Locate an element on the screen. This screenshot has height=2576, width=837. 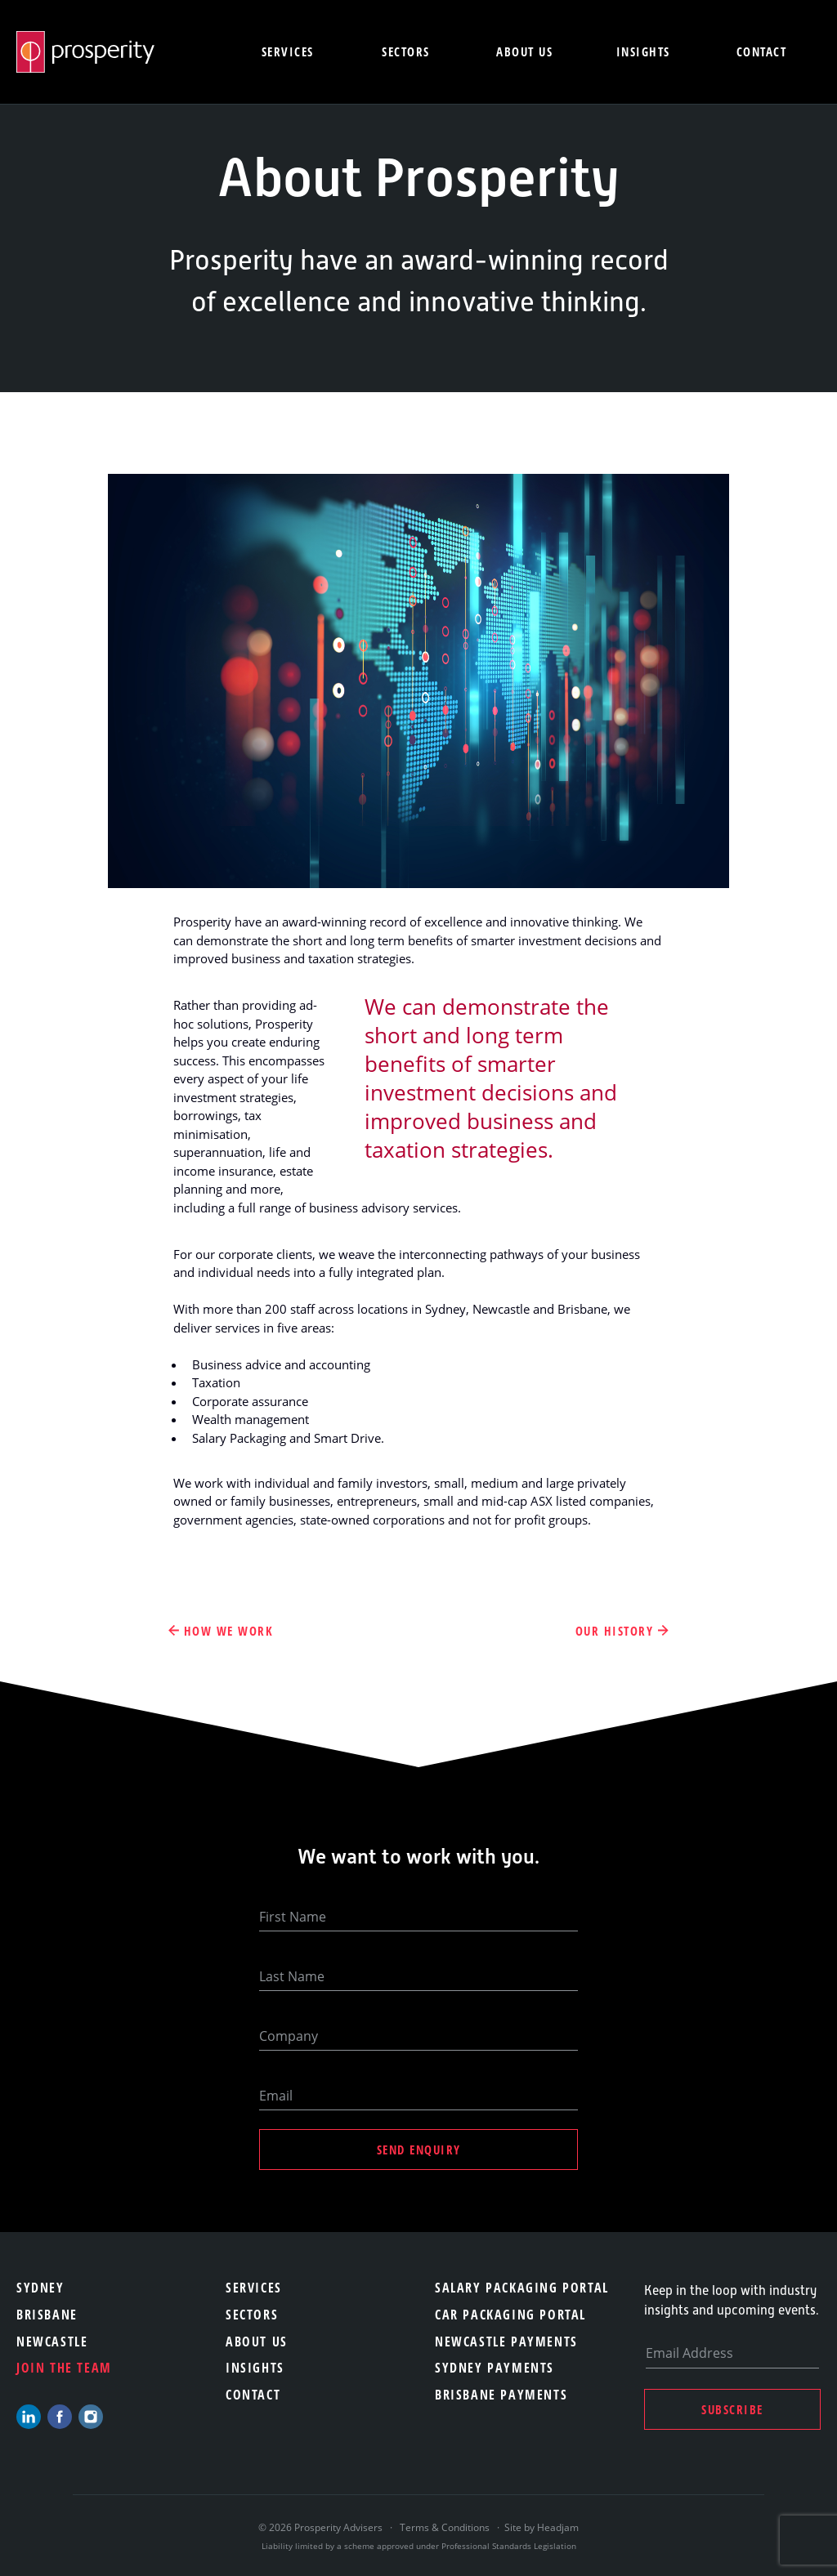
Last Name is located at coordinates (292, 1976).